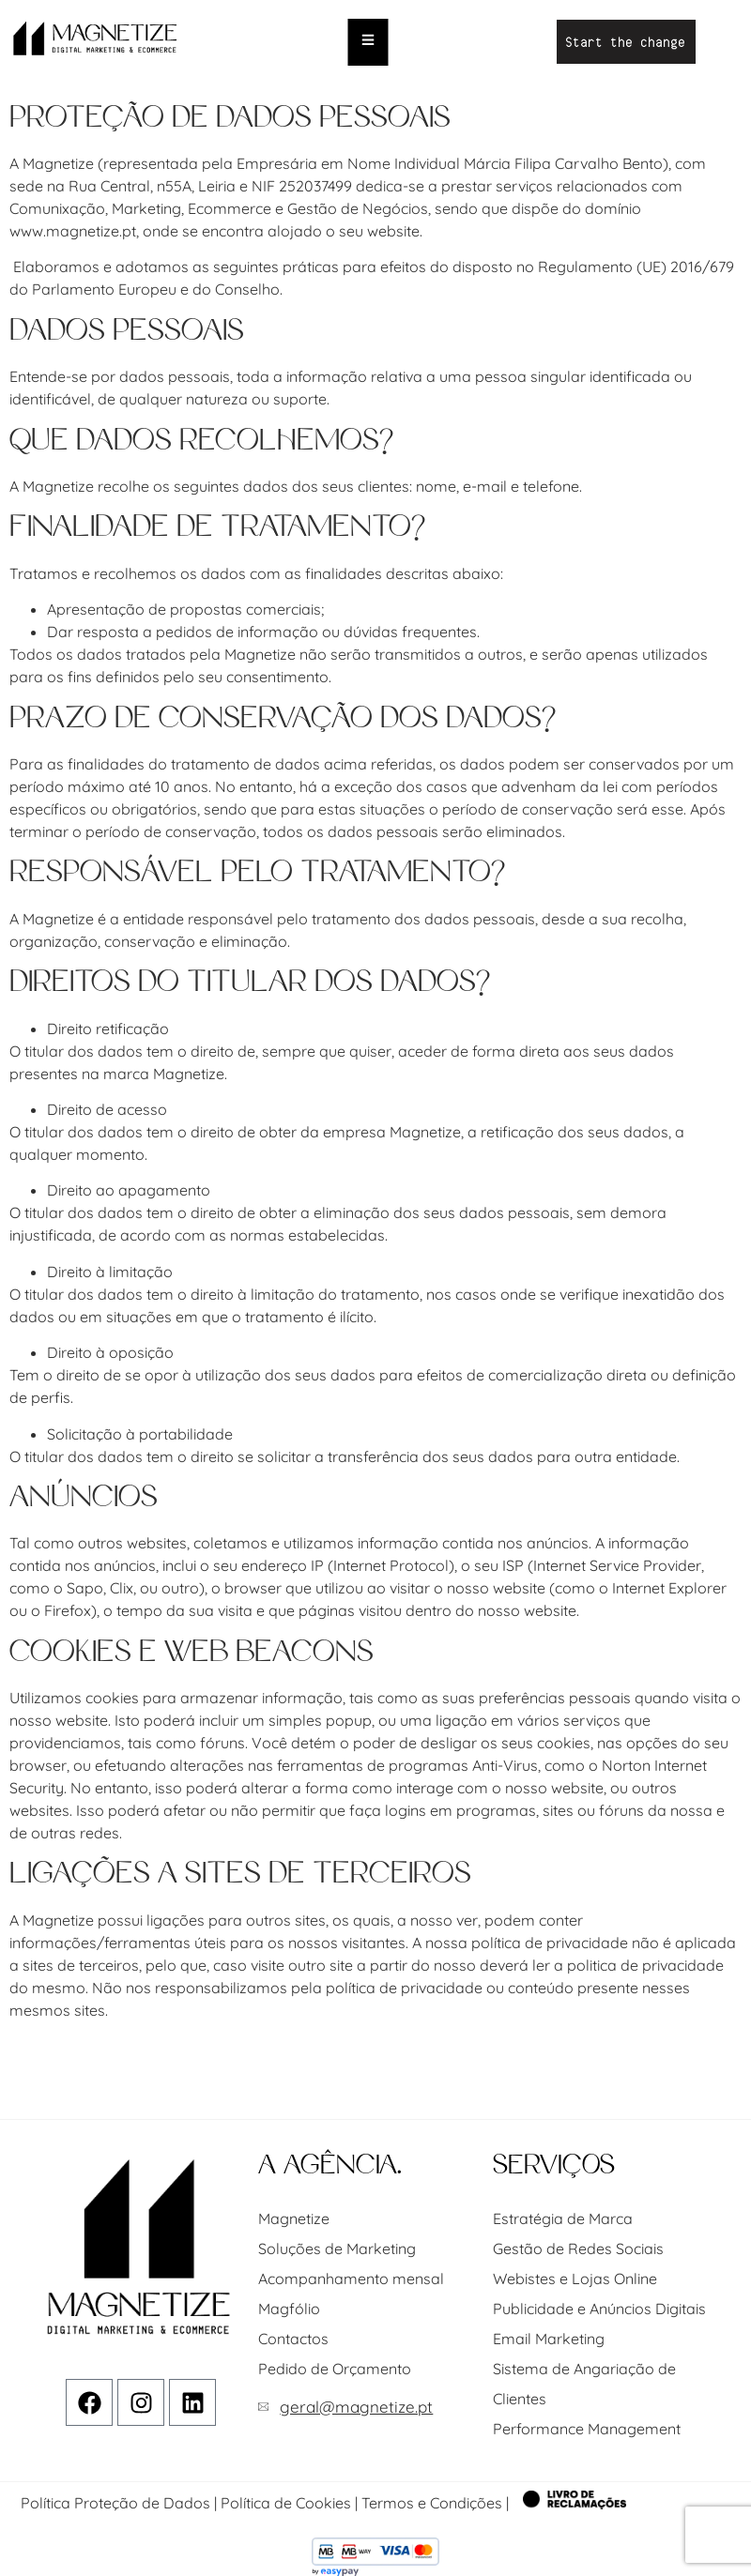 This screenshot has width=751, height=2576. What do you see at coordinates (293, 2338) in the screenshot?
I see `Contactos` at bounding box center [293, 2338].